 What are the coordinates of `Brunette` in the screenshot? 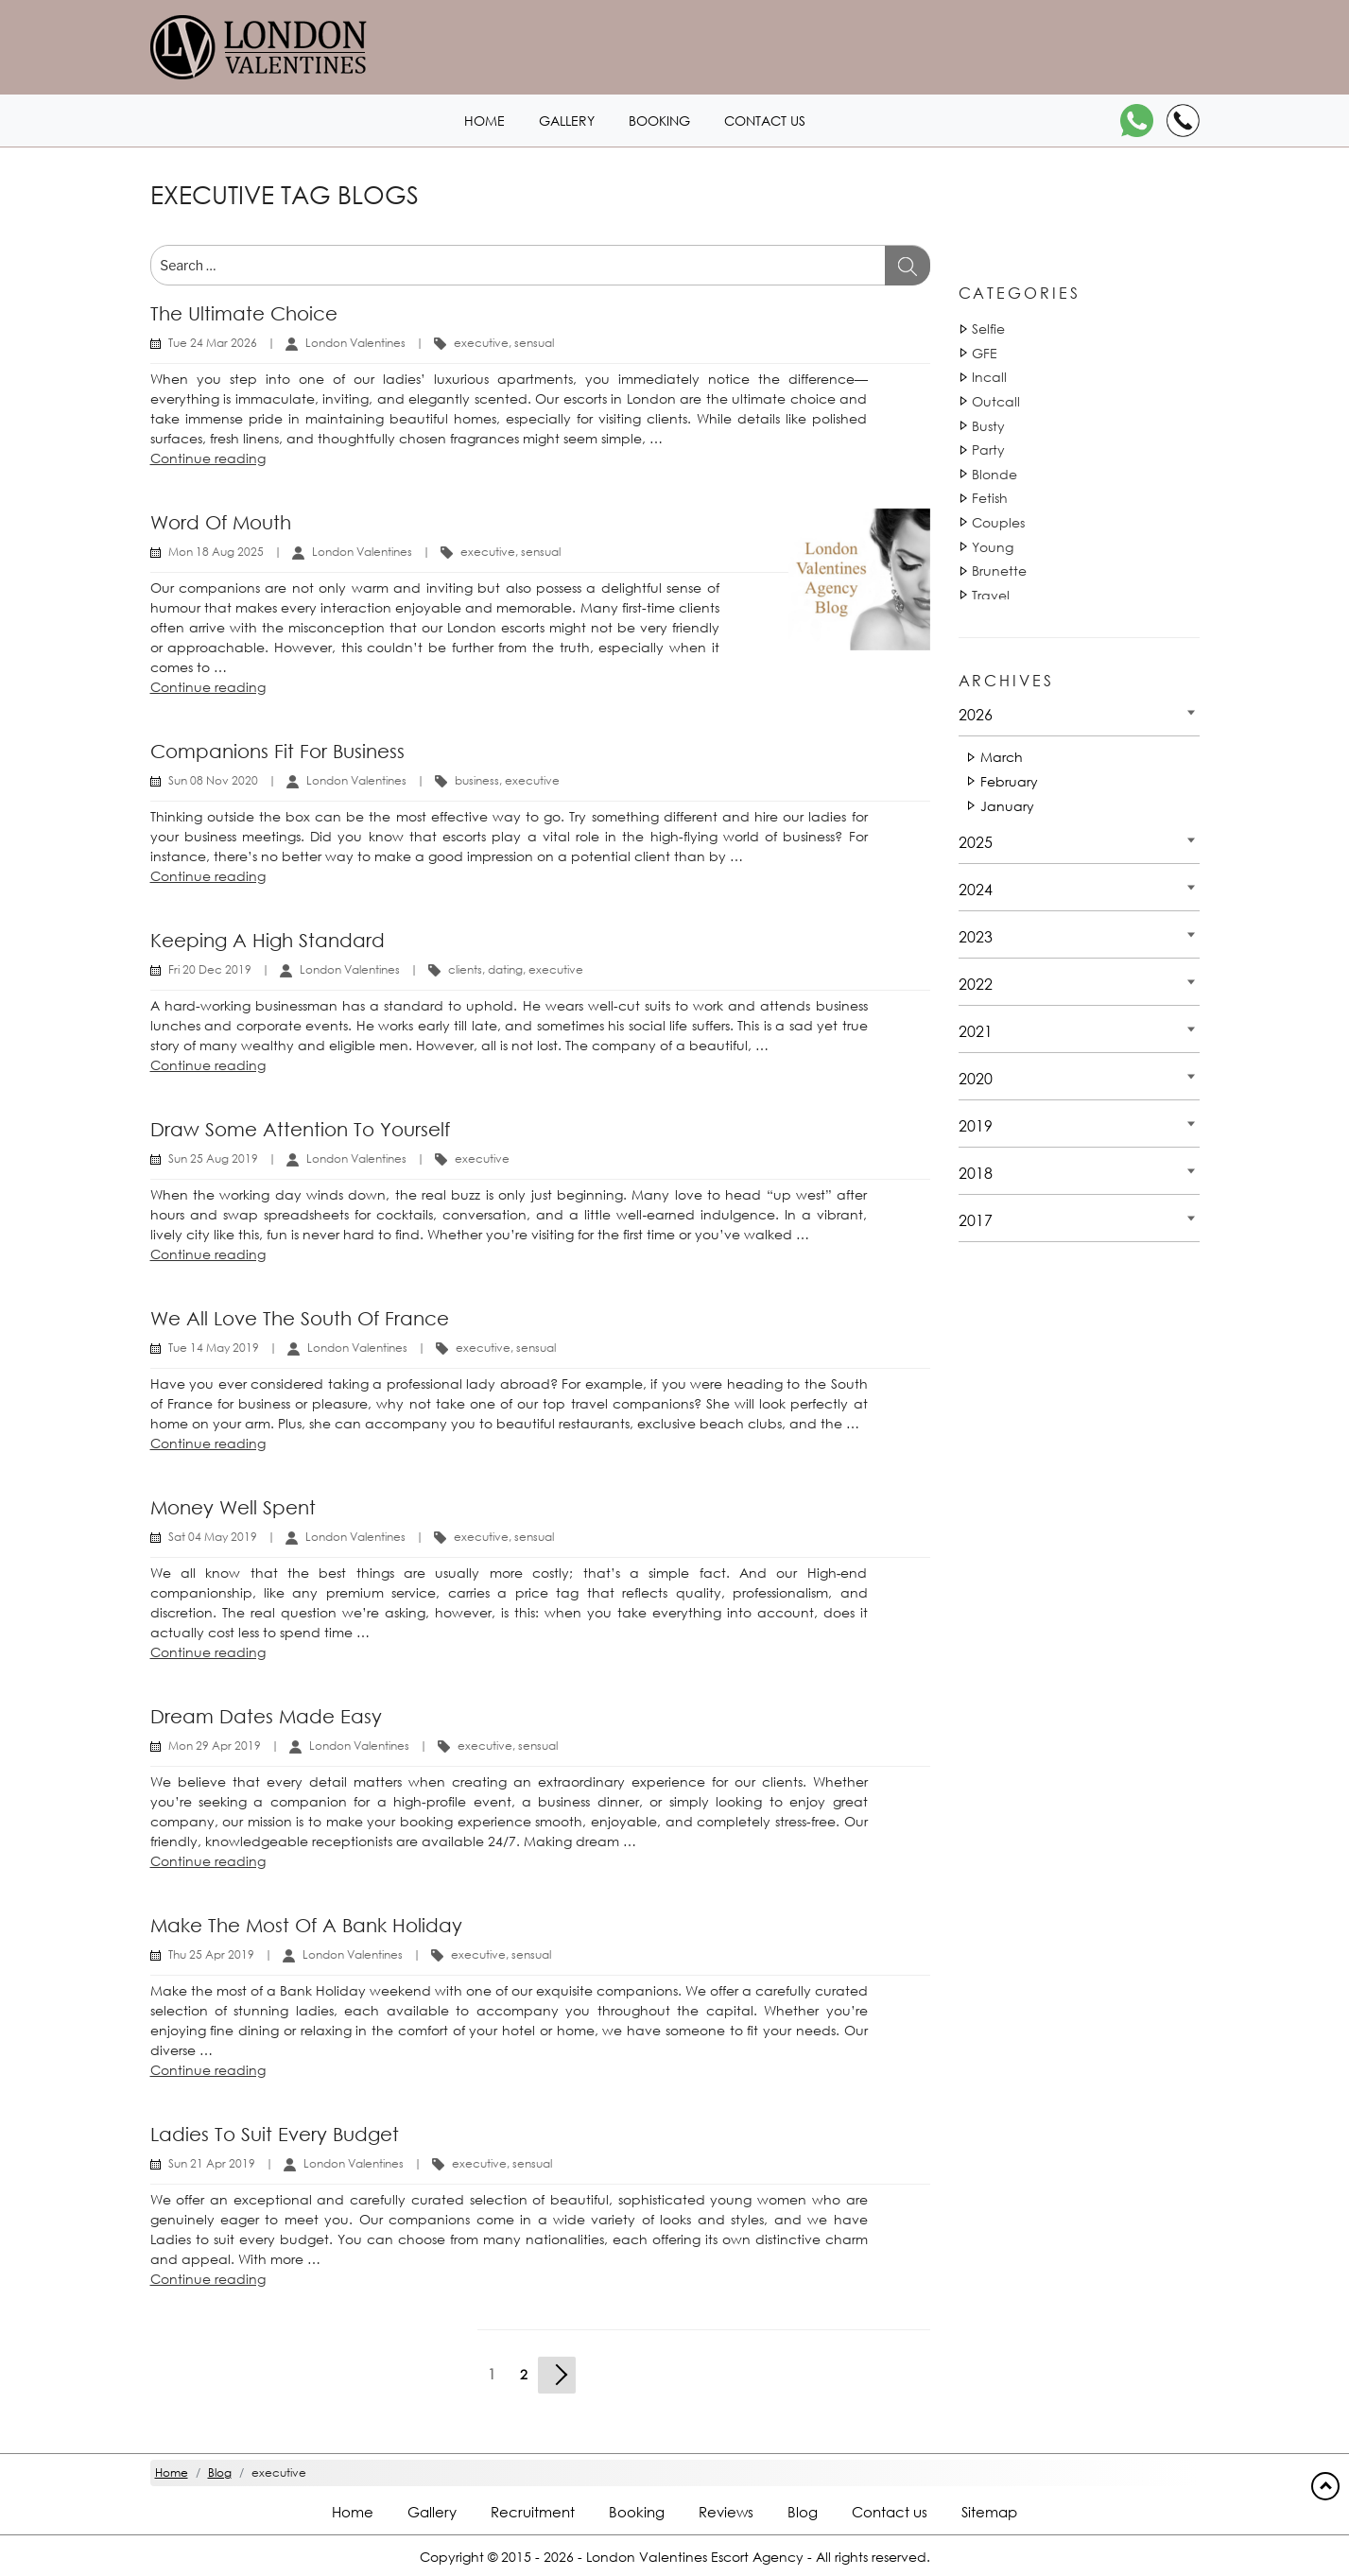 It's located at (999, 570).